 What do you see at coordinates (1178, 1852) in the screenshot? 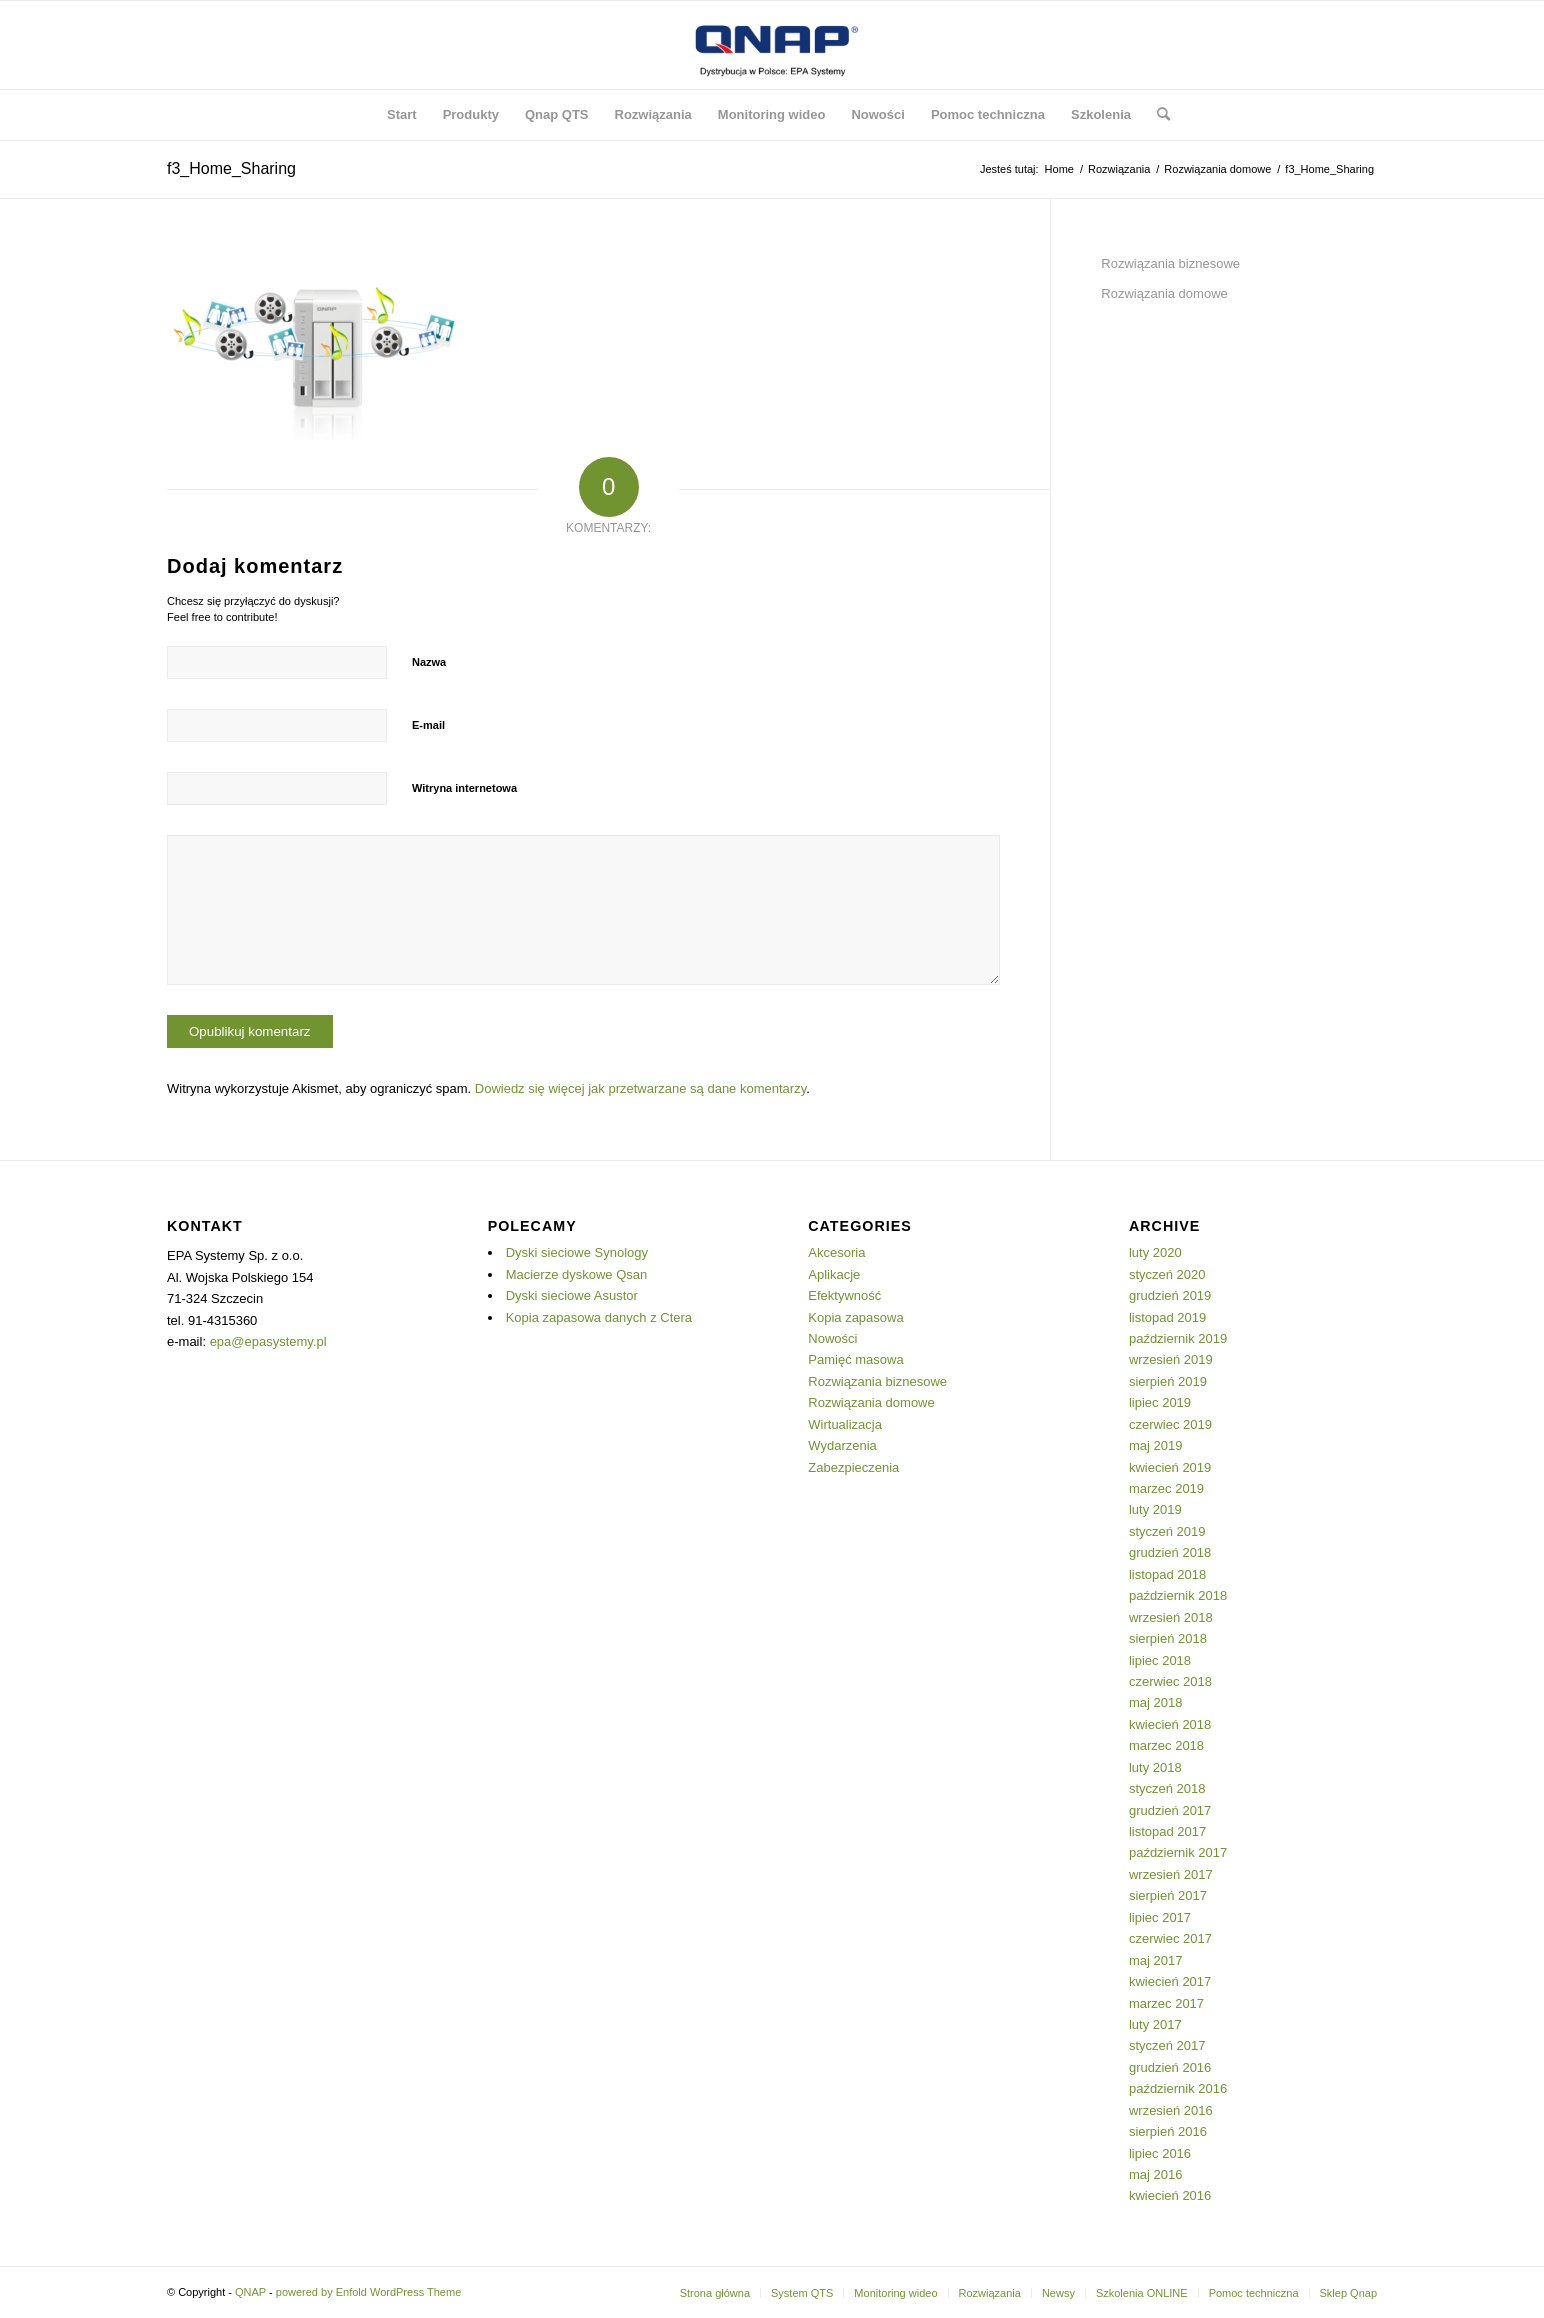
I see `październik 2017` at bounding box center [1178, 1852].